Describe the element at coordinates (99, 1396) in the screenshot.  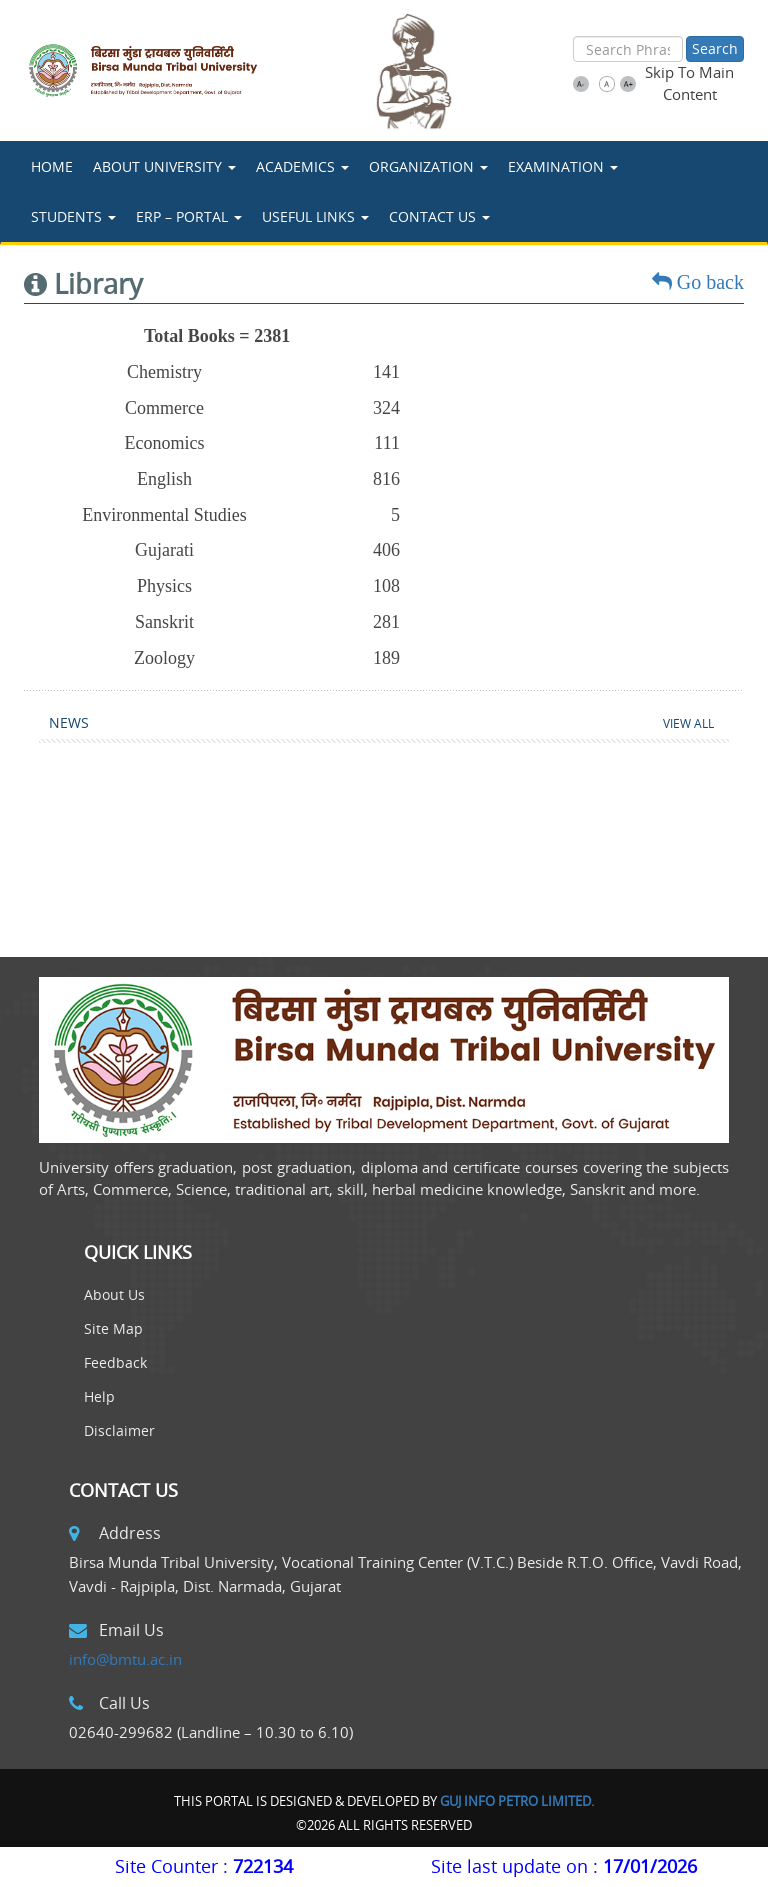
I see `Help` at that location.